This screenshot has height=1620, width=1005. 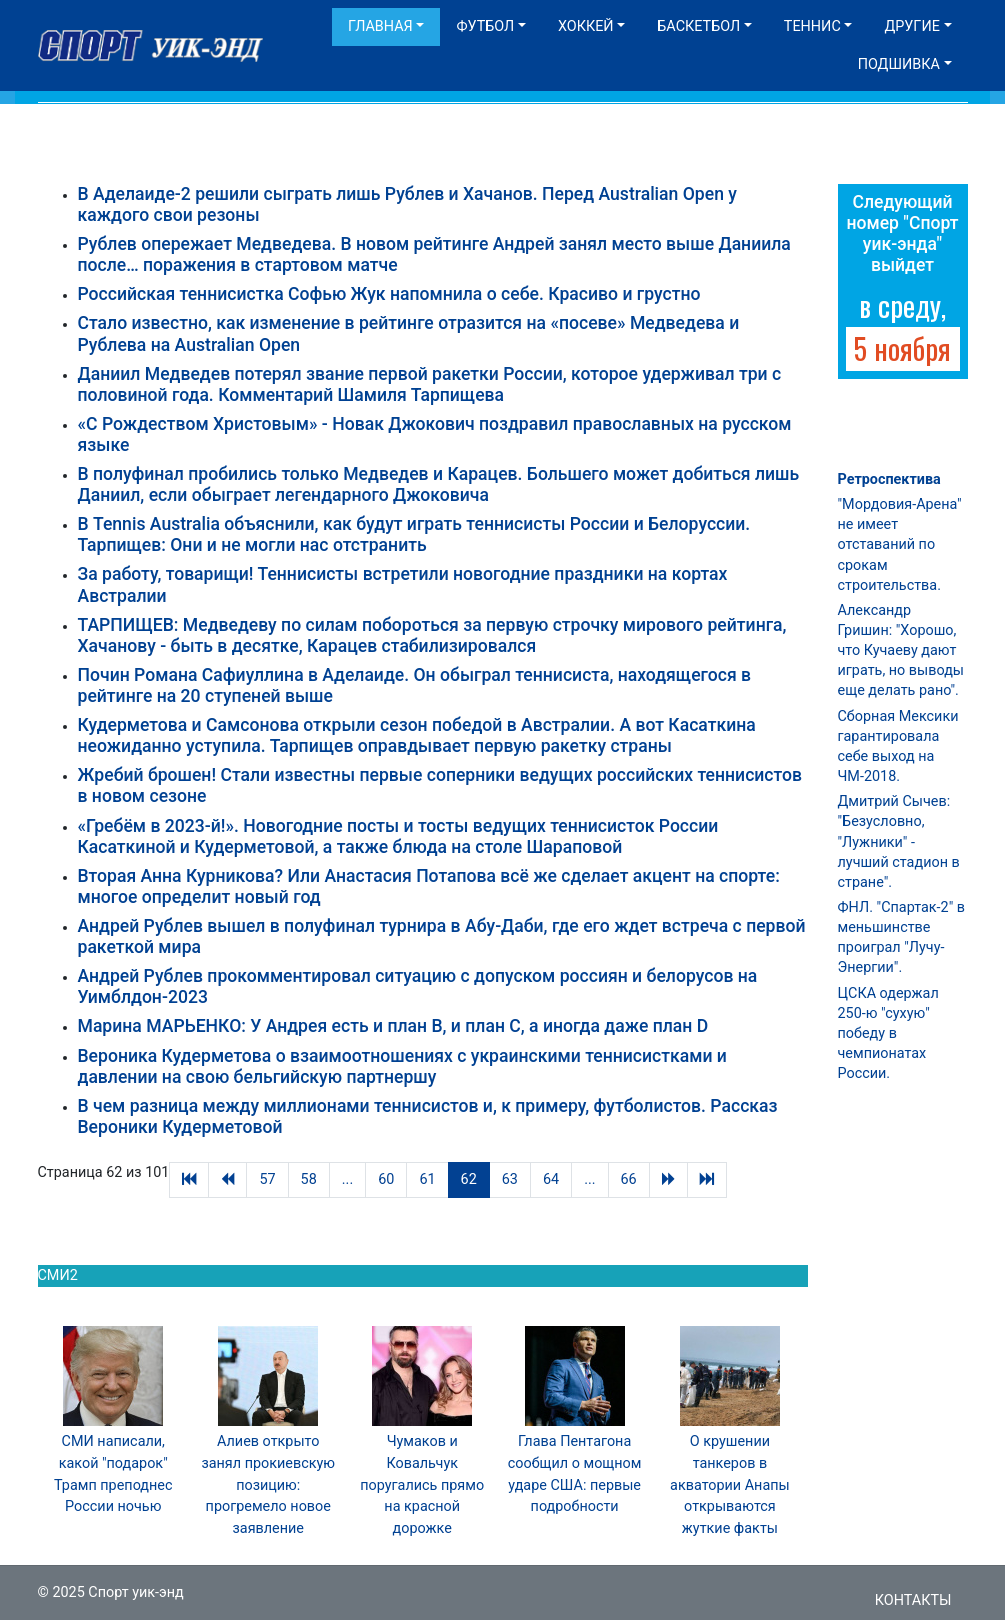 I want to click on Чумаков и Ковальчук поругались прямо на красной дорожке, so click(x=422, y=1484).